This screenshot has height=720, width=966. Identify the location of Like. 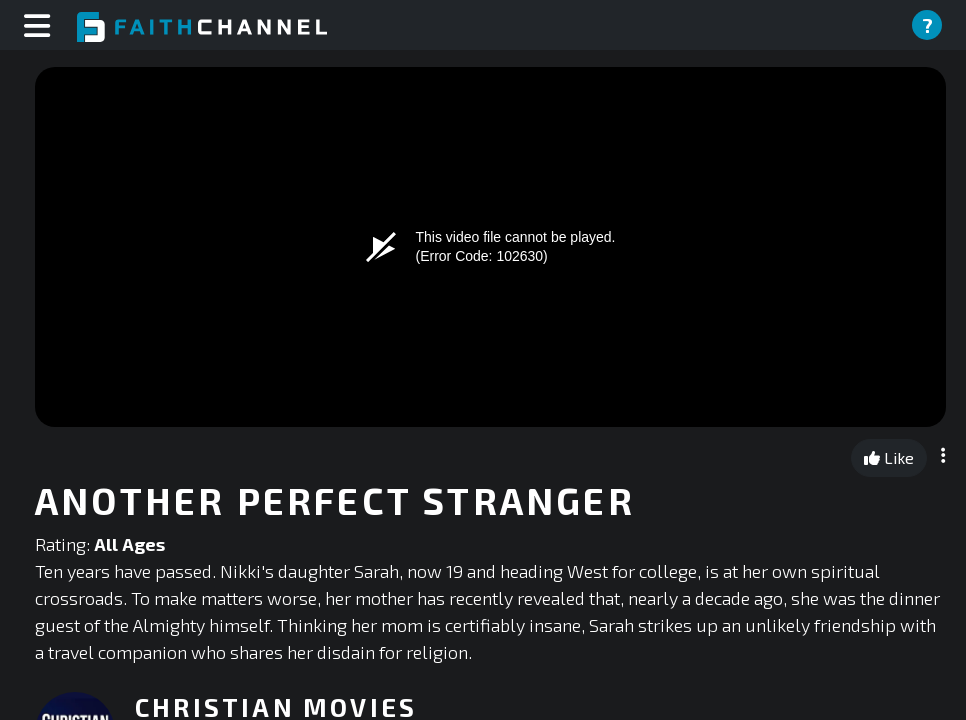
(889, 457).